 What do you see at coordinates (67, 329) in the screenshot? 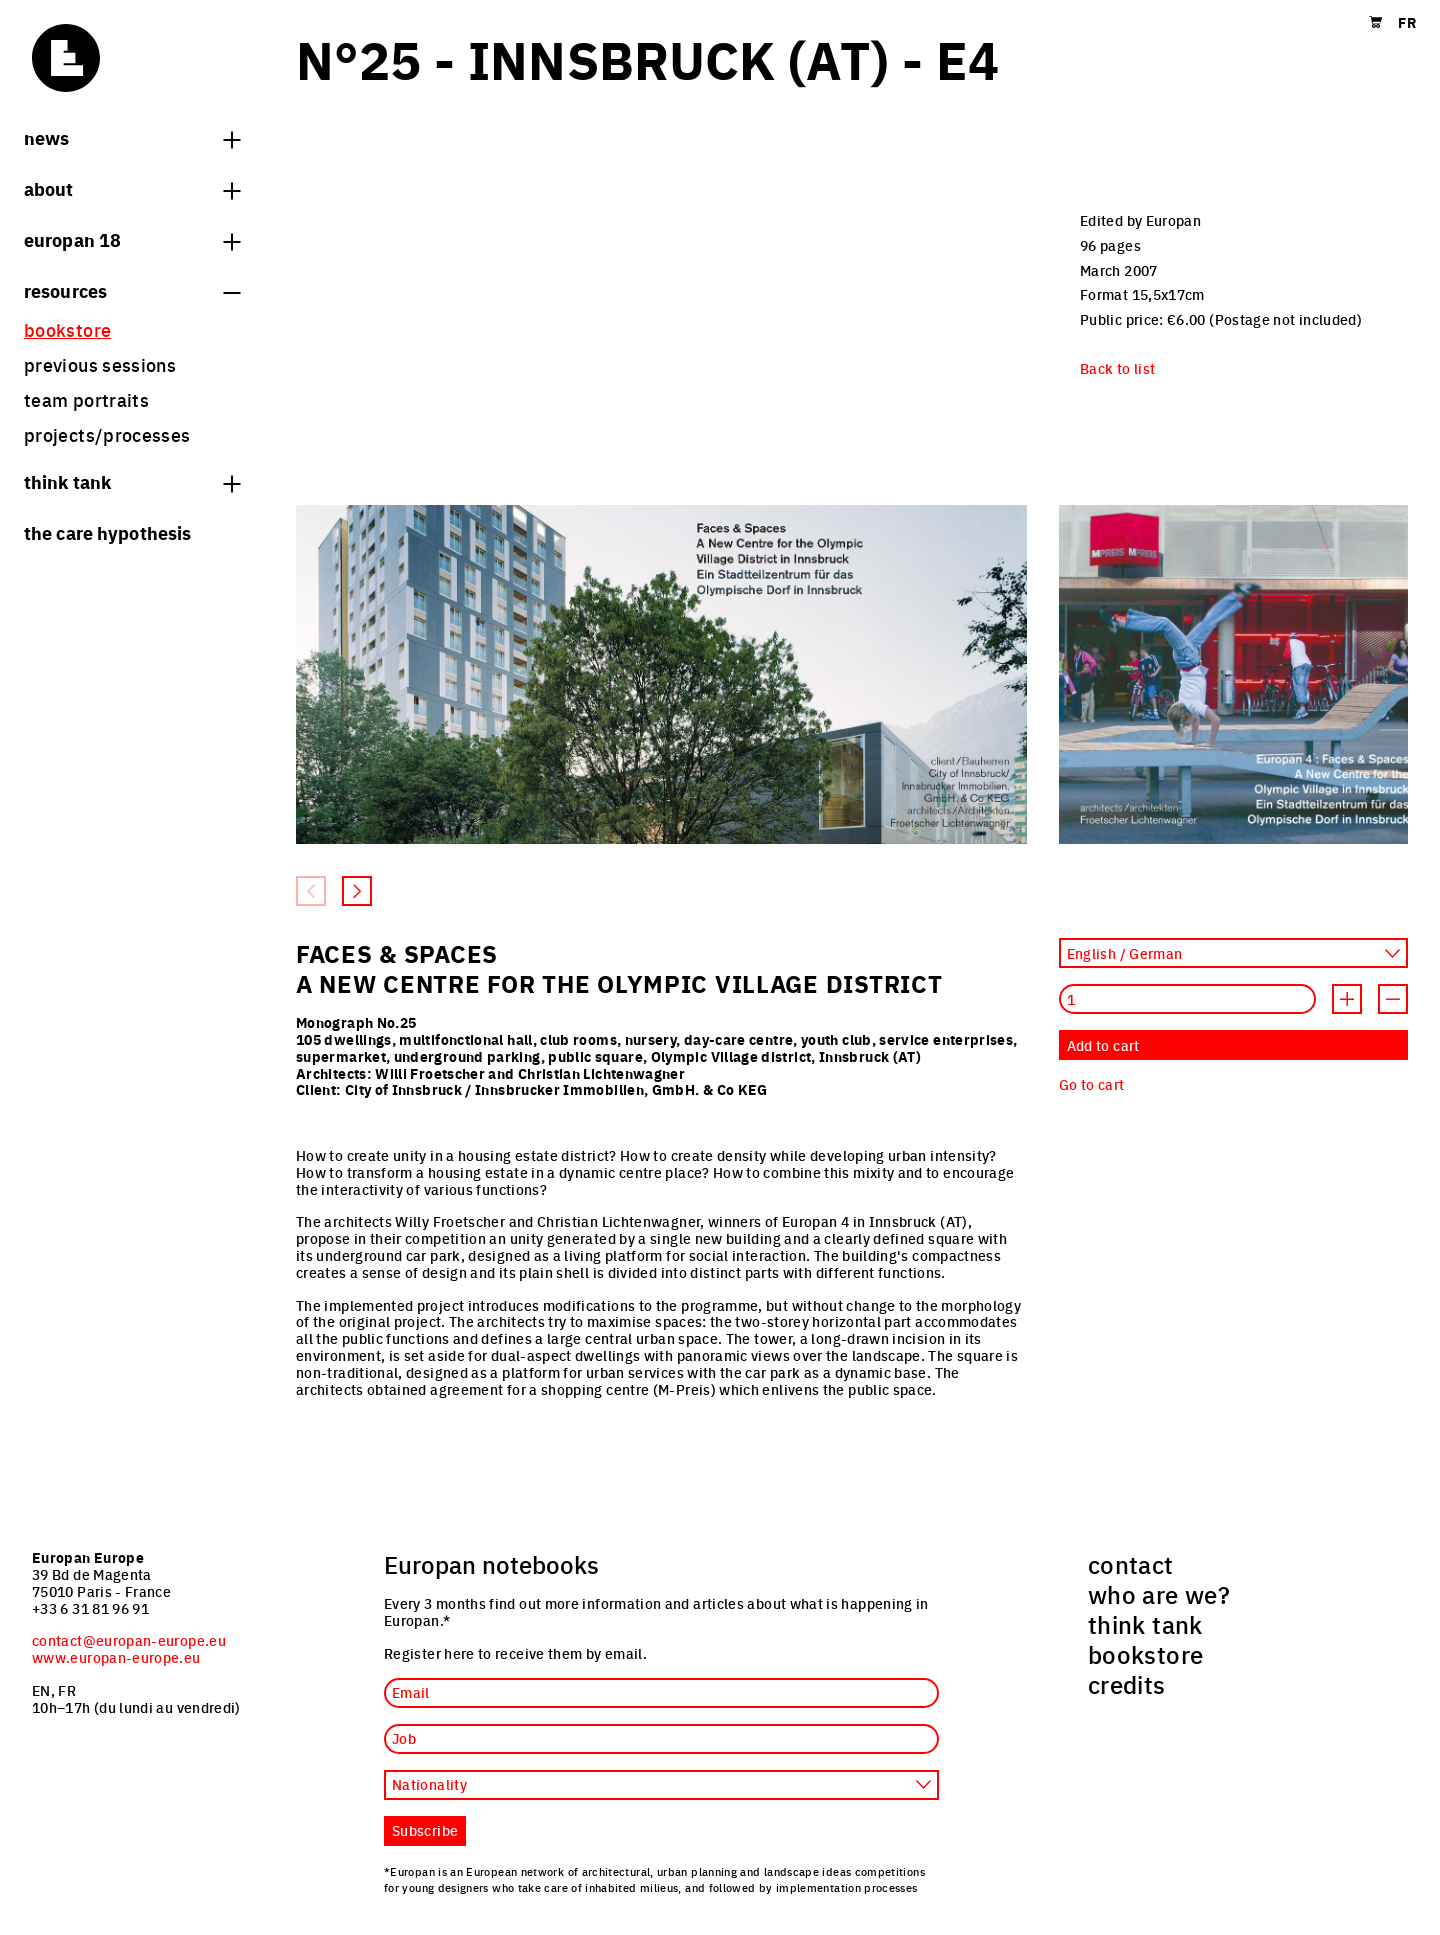
I see `bookstore [menuitem]` at bounding box center [67, 329].